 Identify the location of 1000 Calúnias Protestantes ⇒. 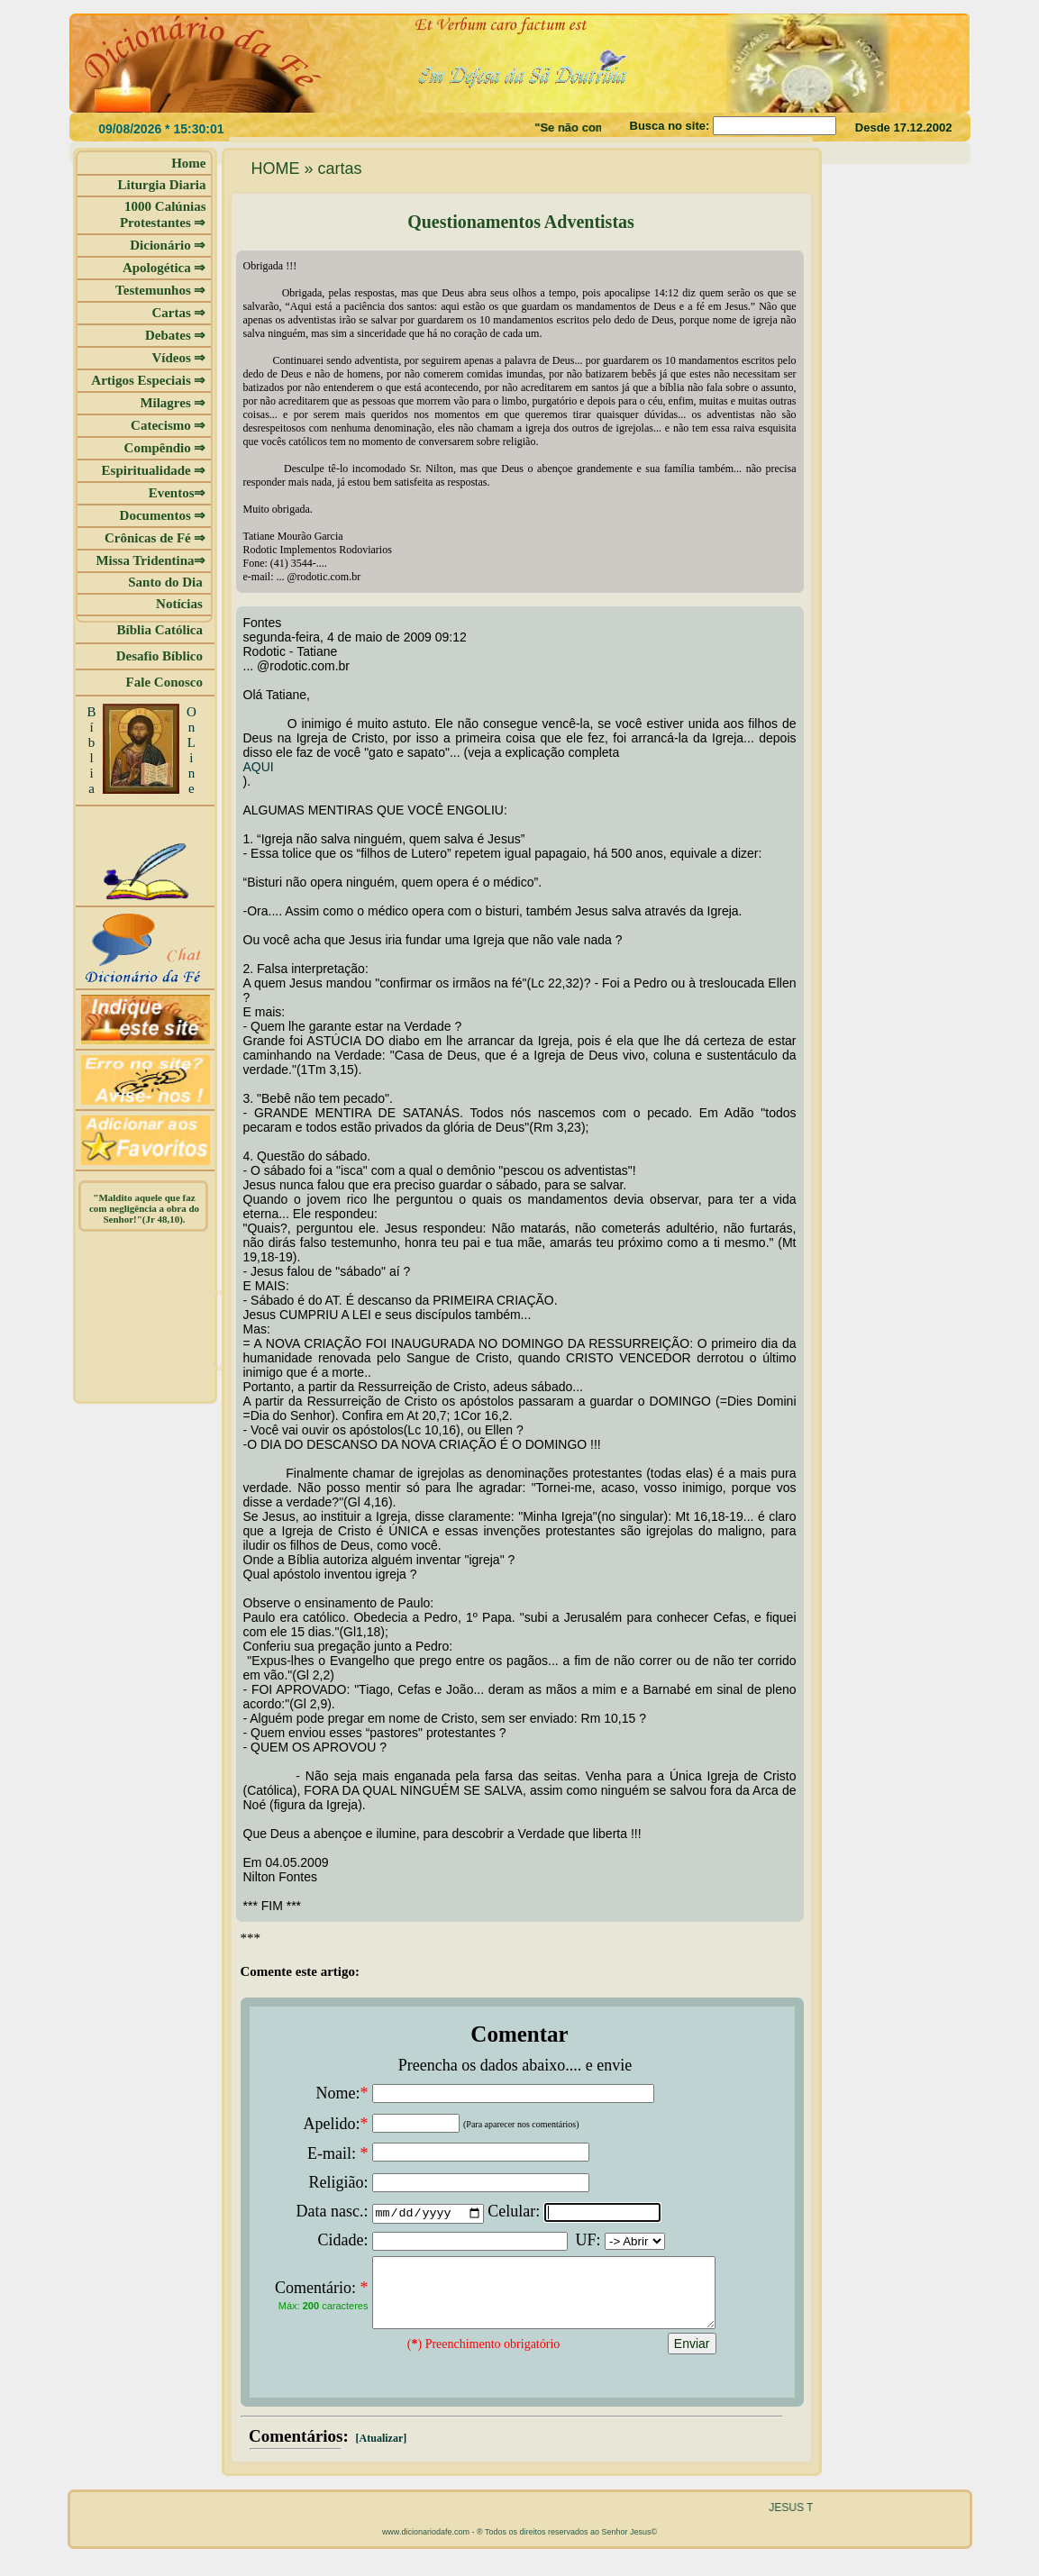
(163, 214).